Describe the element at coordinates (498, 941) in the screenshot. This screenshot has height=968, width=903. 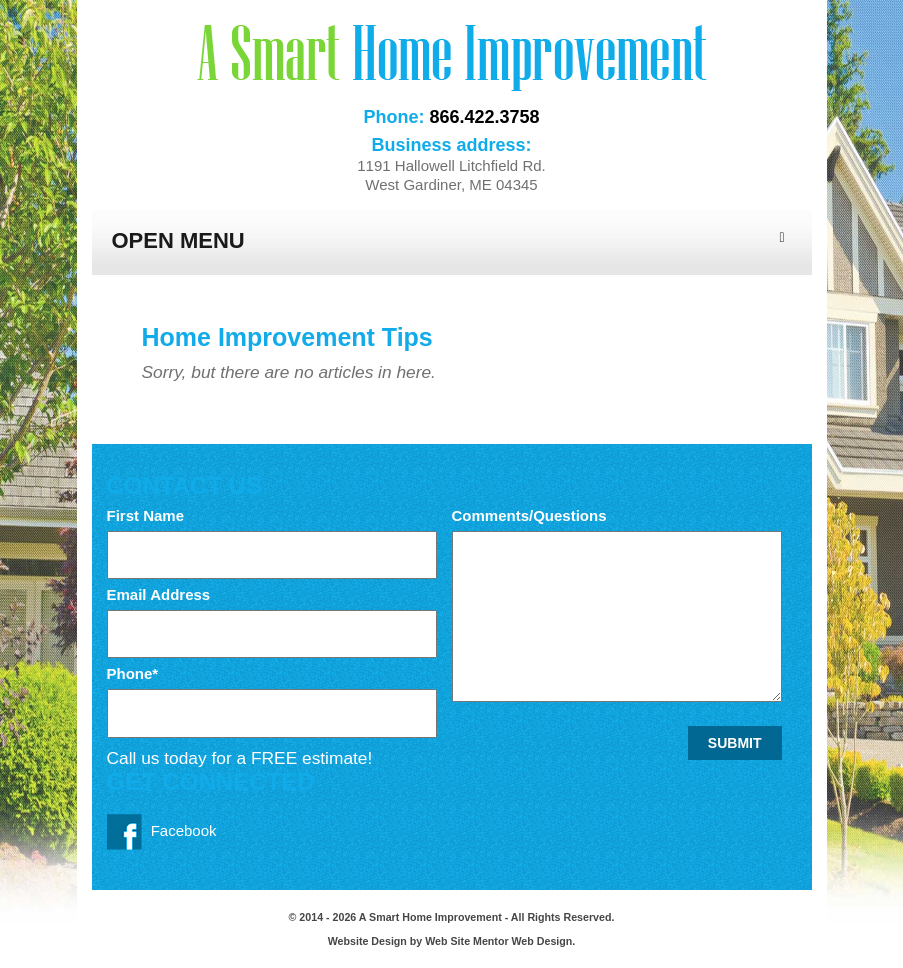
I see `Web Site Mentor Web Design` at that location.